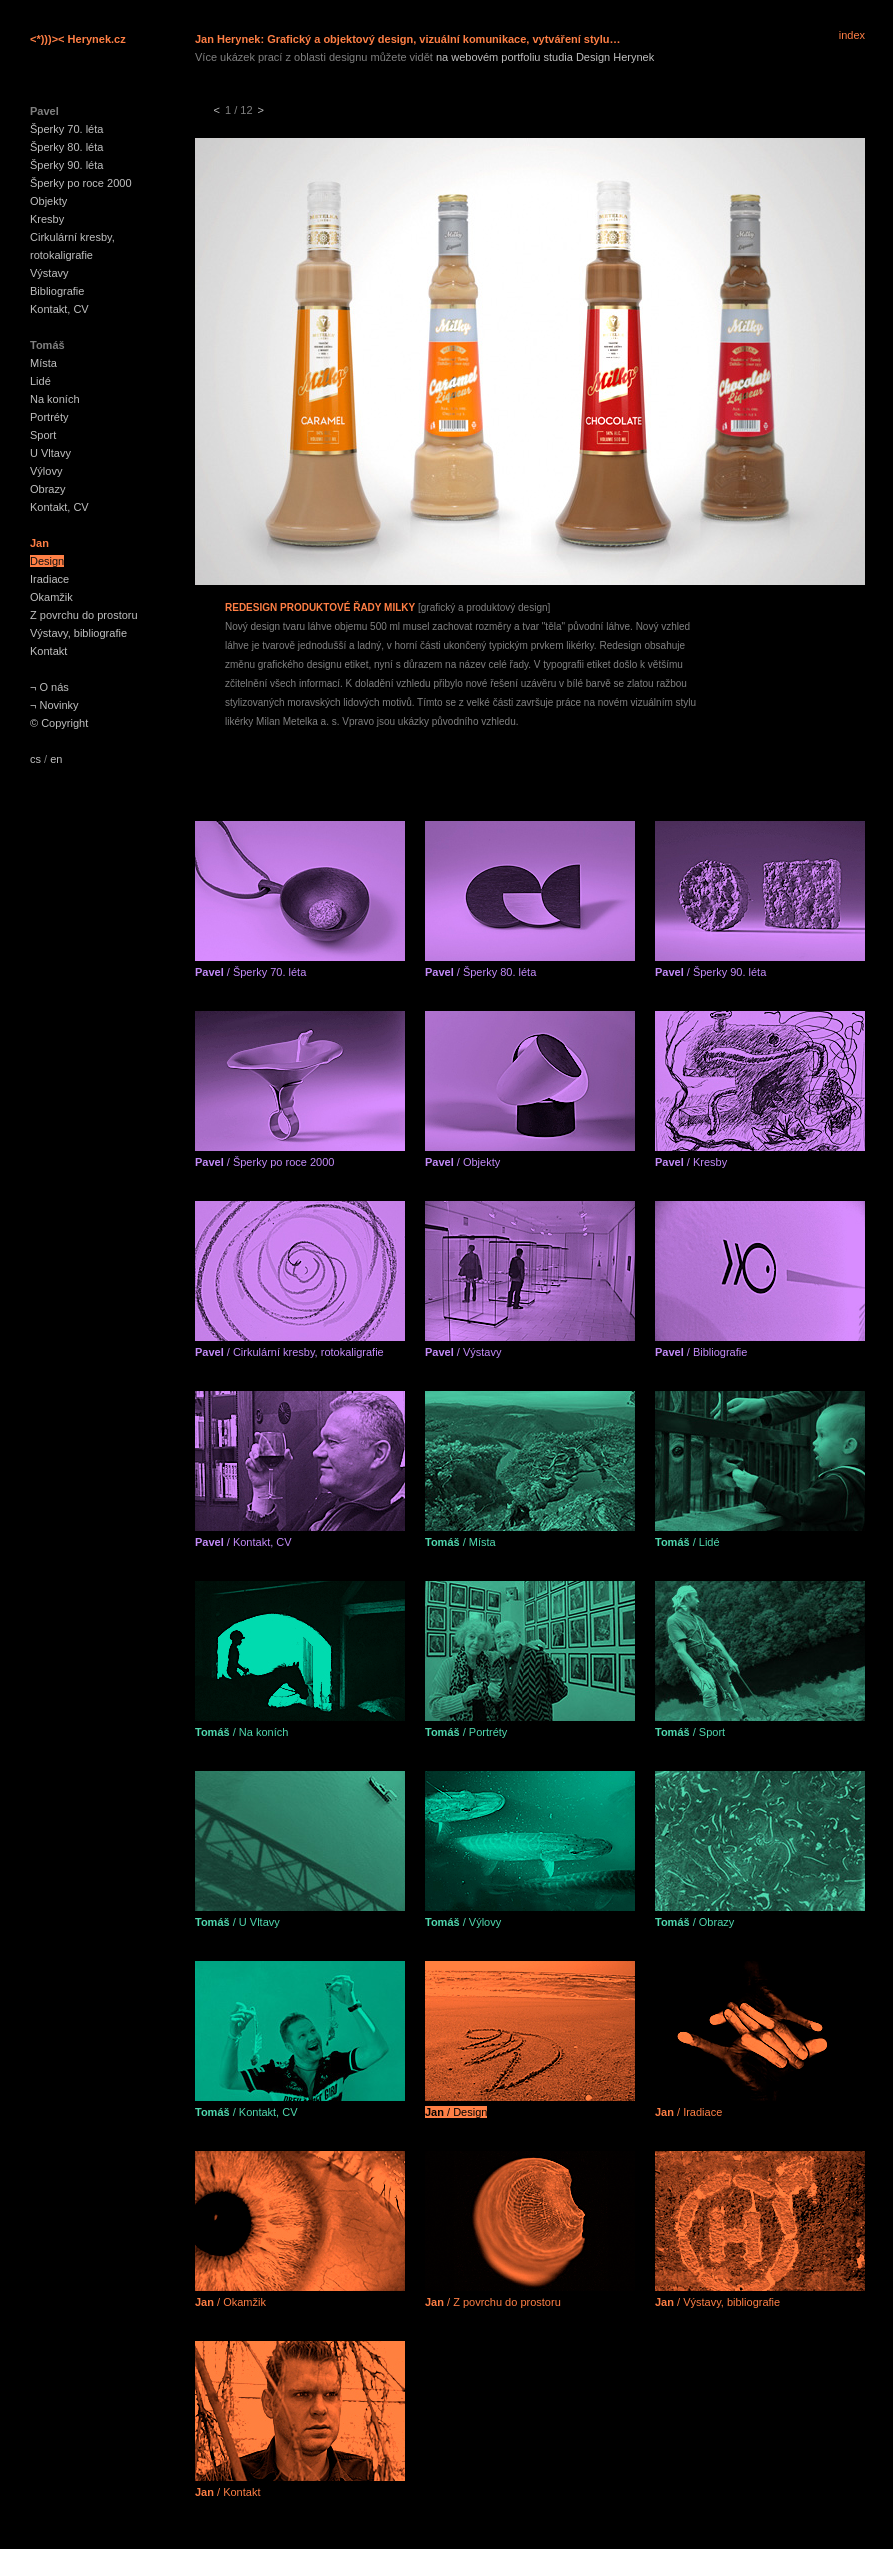 The width and height of the screenshot is (893, 2549). Describe the element at coordinates (35, 759) in the screenshot. I see `cs` at that location.